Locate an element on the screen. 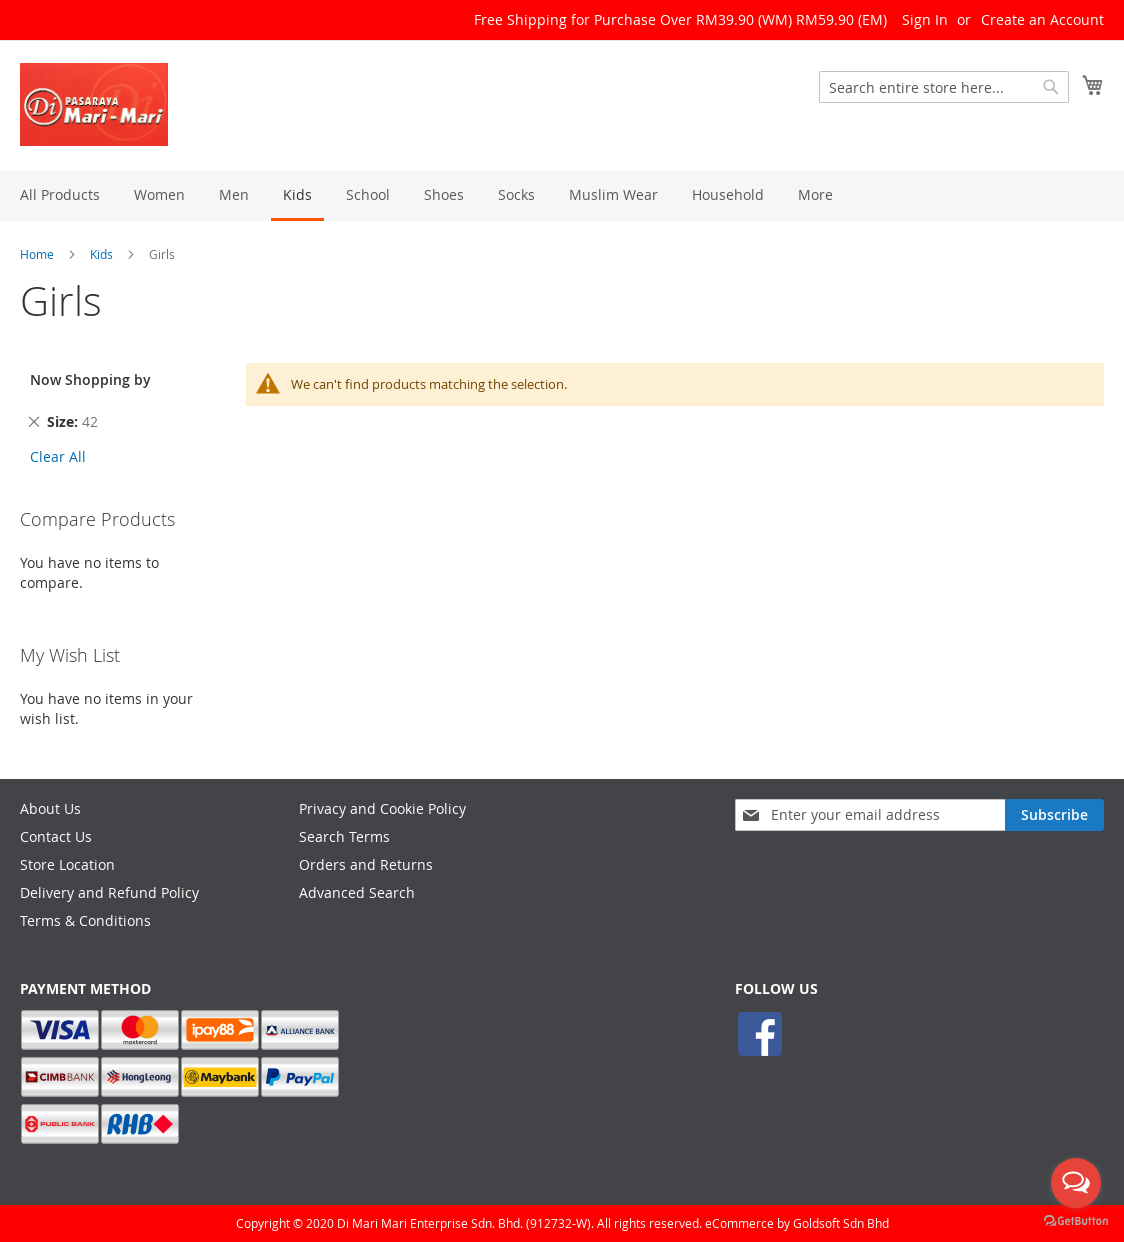 This screenshot has height=1242, width=1124. Delivery and Refund Policy is located at coordinates (109, 892).